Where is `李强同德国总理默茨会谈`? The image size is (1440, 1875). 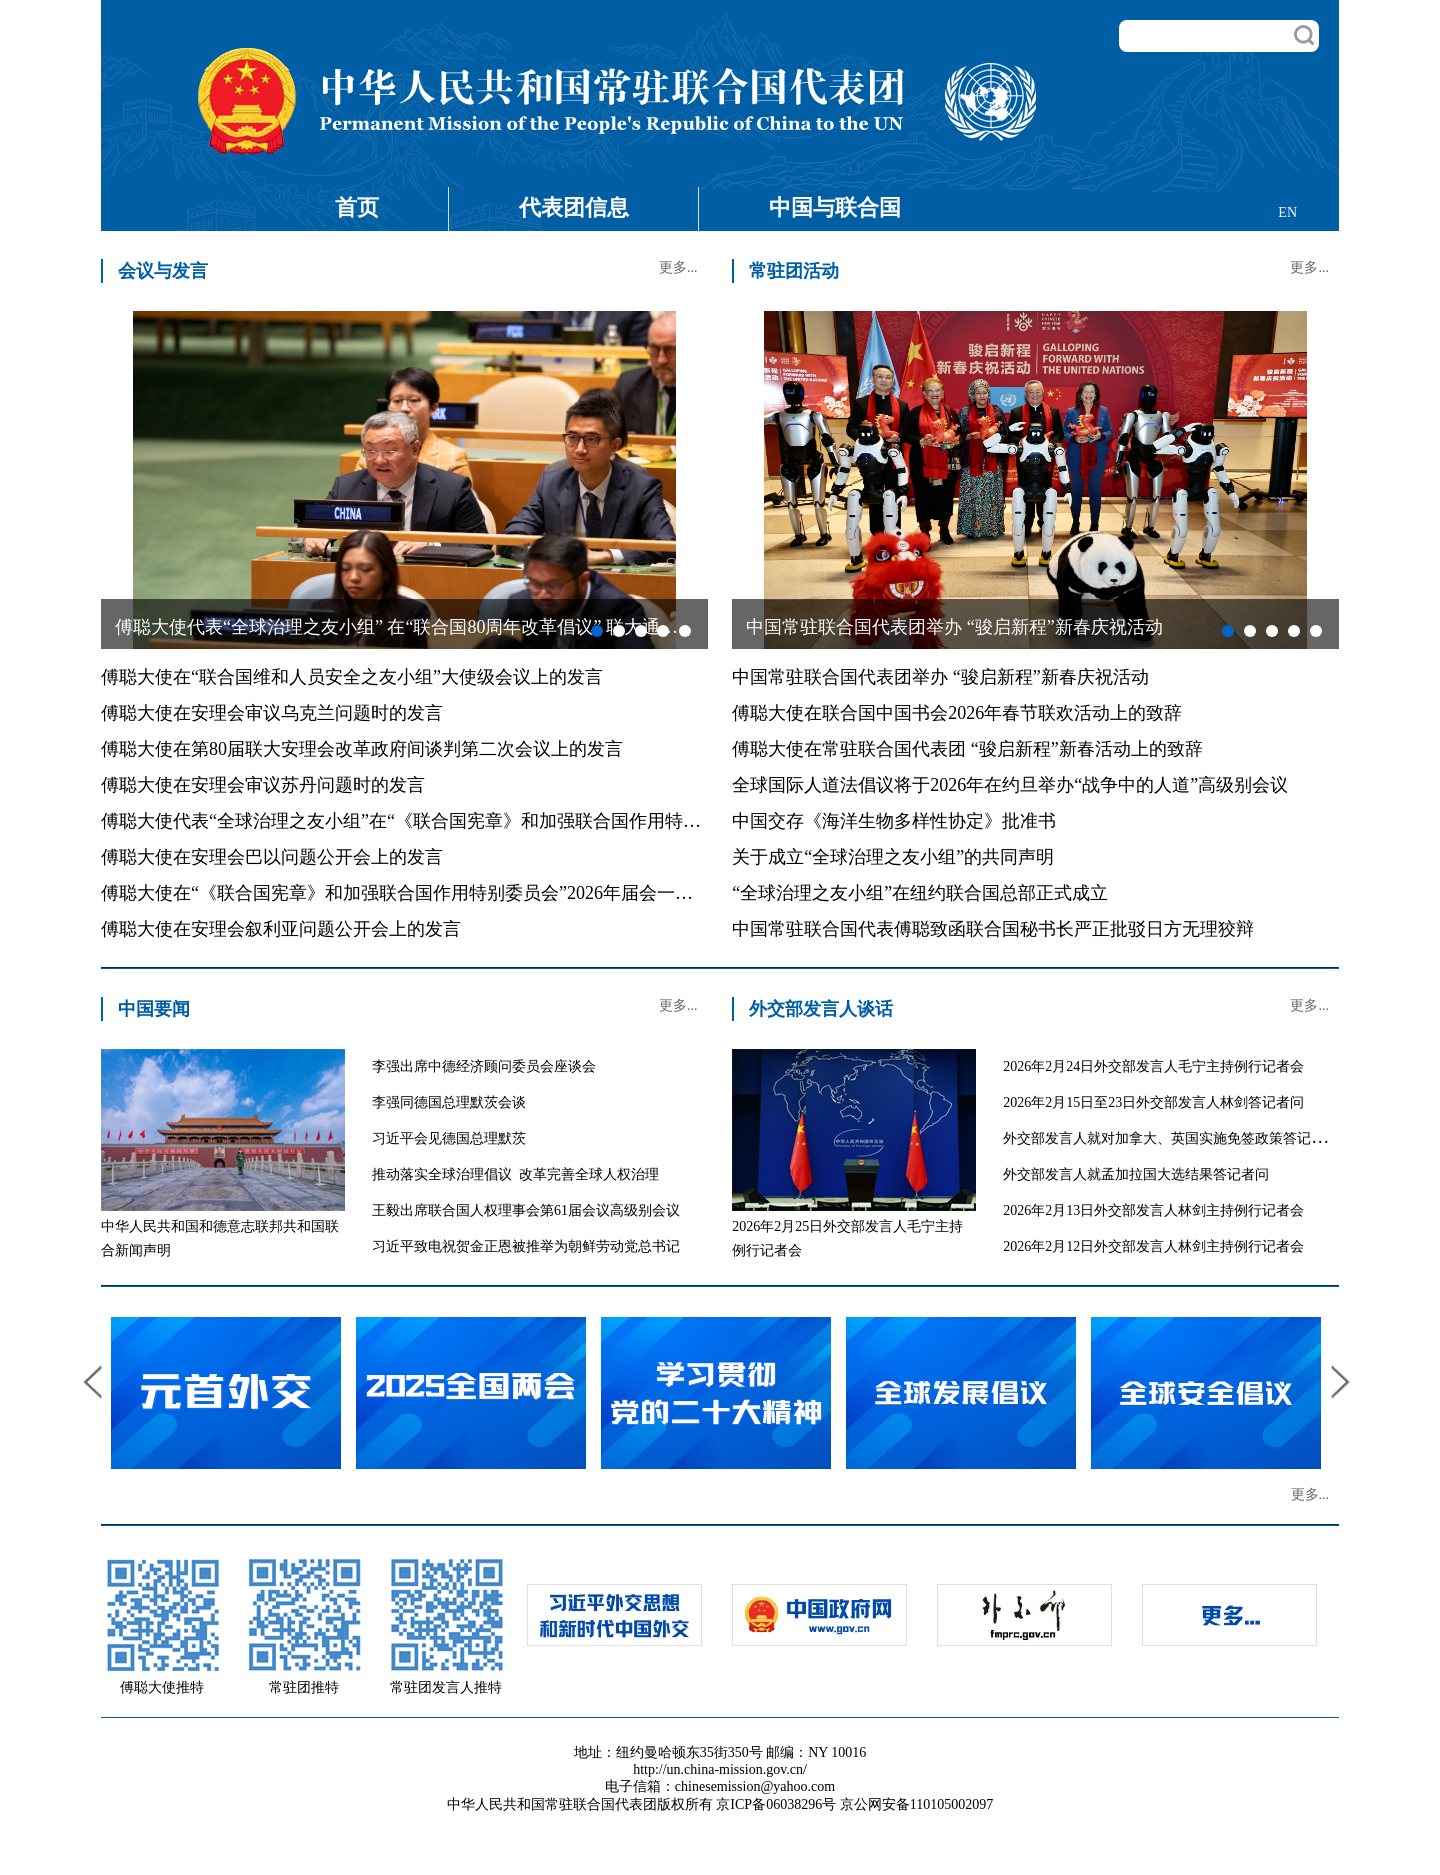
李强同德国总理默茨会谈 is located at coordinates (449, 1102).